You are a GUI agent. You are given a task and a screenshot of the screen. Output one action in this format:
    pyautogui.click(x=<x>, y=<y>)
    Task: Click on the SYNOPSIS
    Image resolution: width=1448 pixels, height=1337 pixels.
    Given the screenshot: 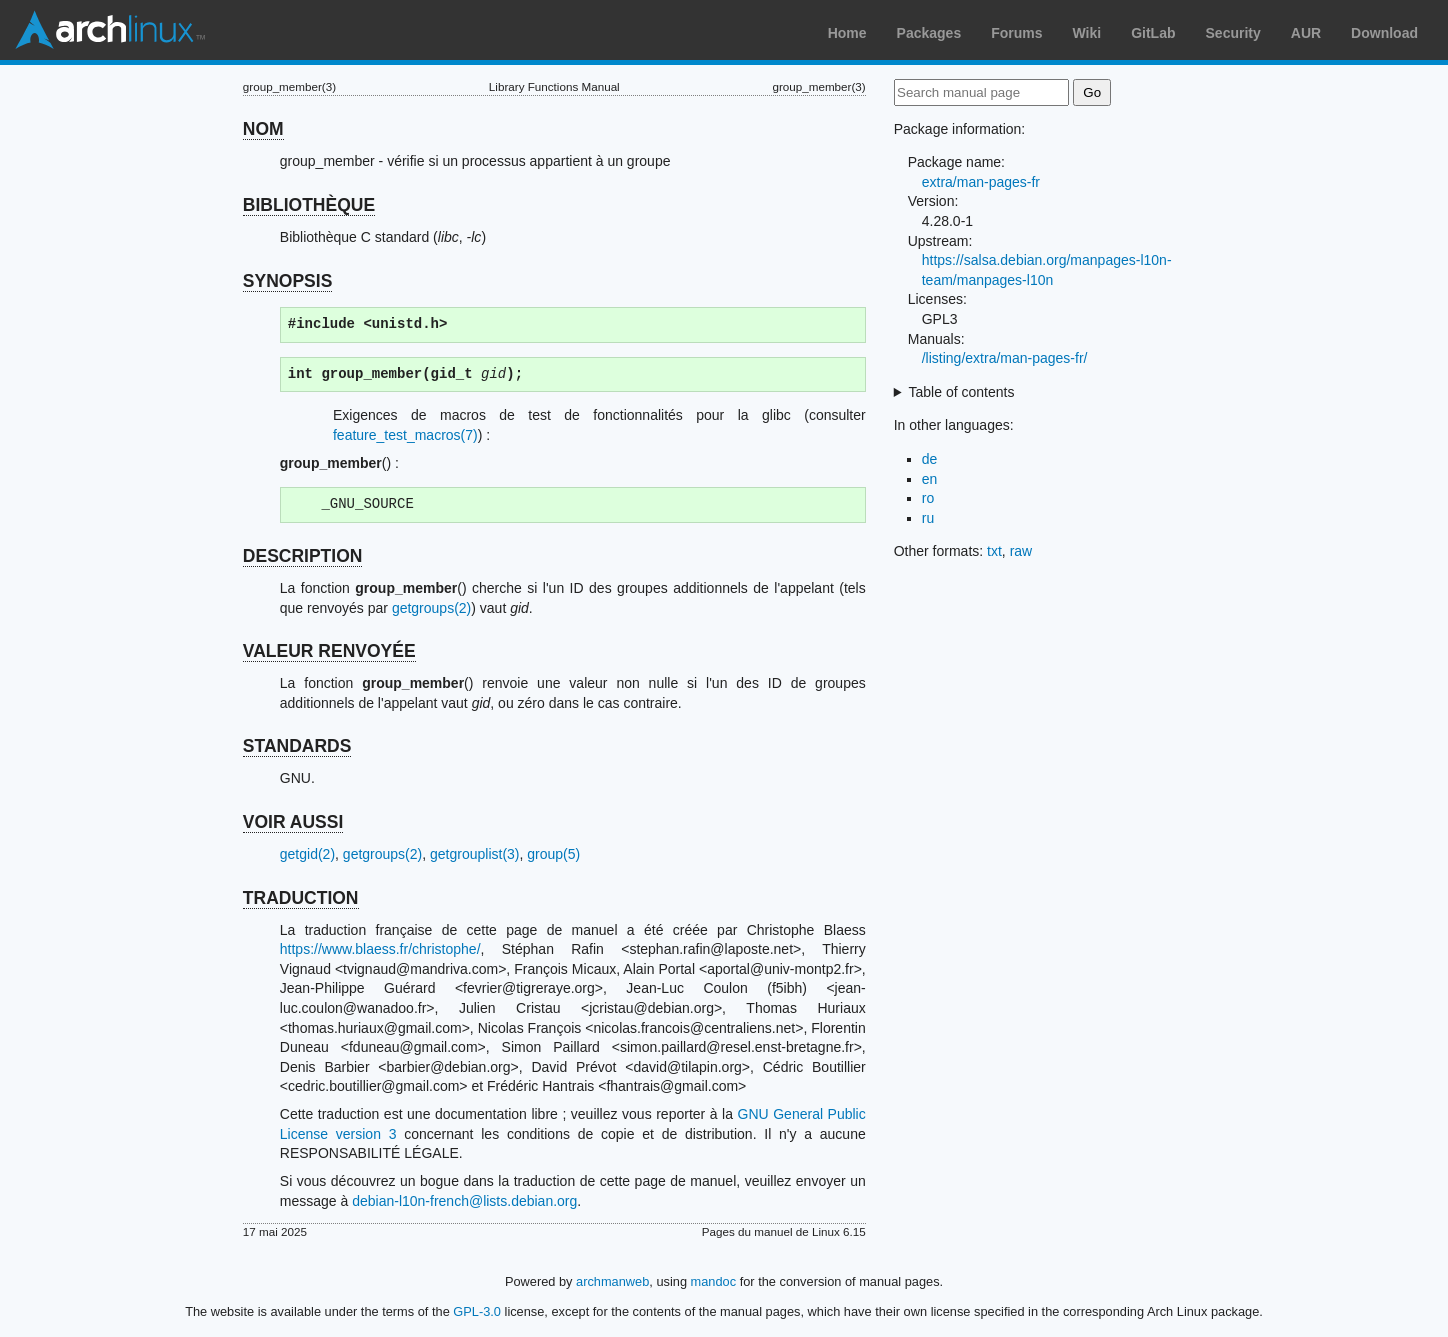 What is the action you would take?
    pyautogui.click(x=287, y=281)
    